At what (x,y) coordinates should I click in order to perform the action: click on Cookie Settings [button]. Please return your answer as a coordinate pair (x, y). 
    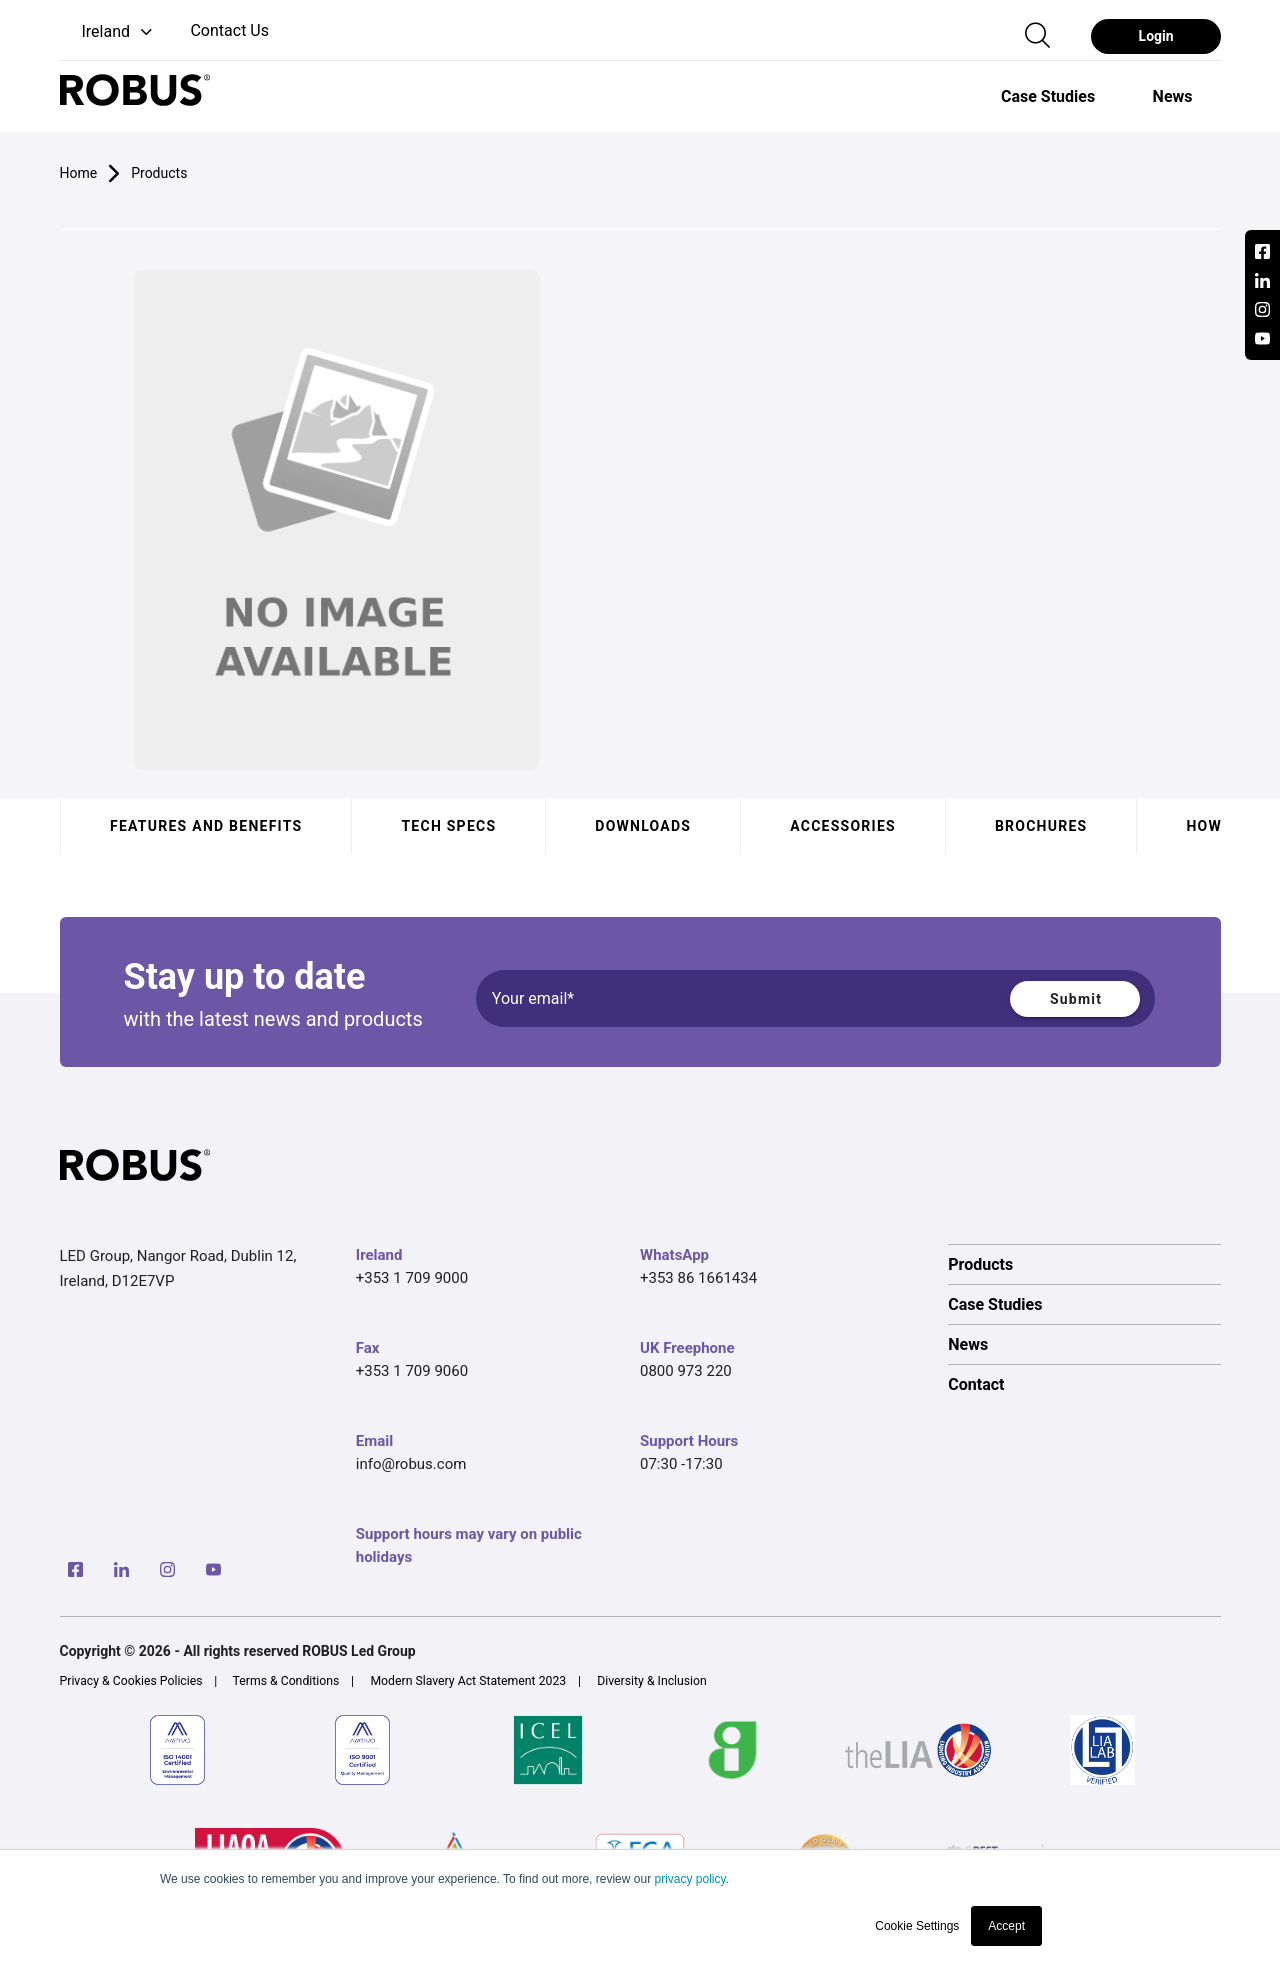
    Looking at the image, I should click on (917, 1926).